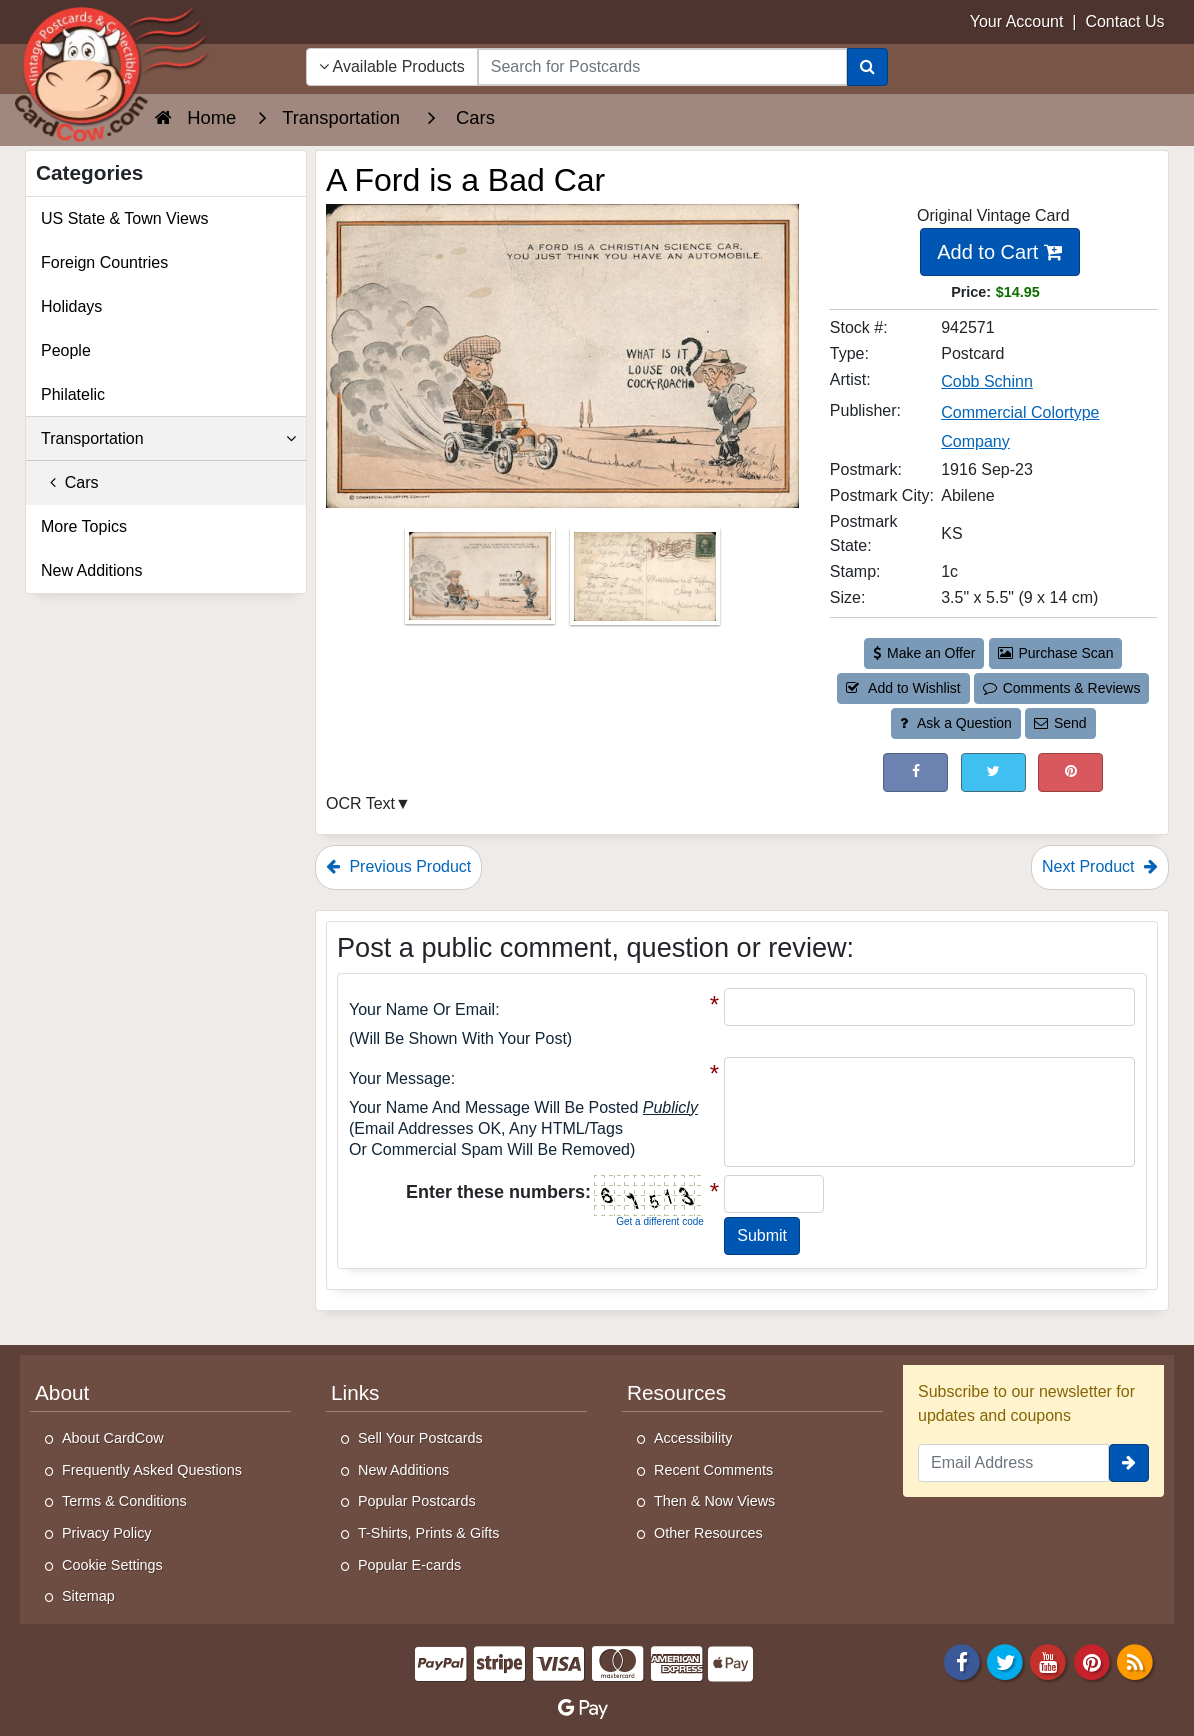 Image resolution: width=1194 pixels, height=1736 pixels. I want to click on Privacy Policy, so click(107, 1533).